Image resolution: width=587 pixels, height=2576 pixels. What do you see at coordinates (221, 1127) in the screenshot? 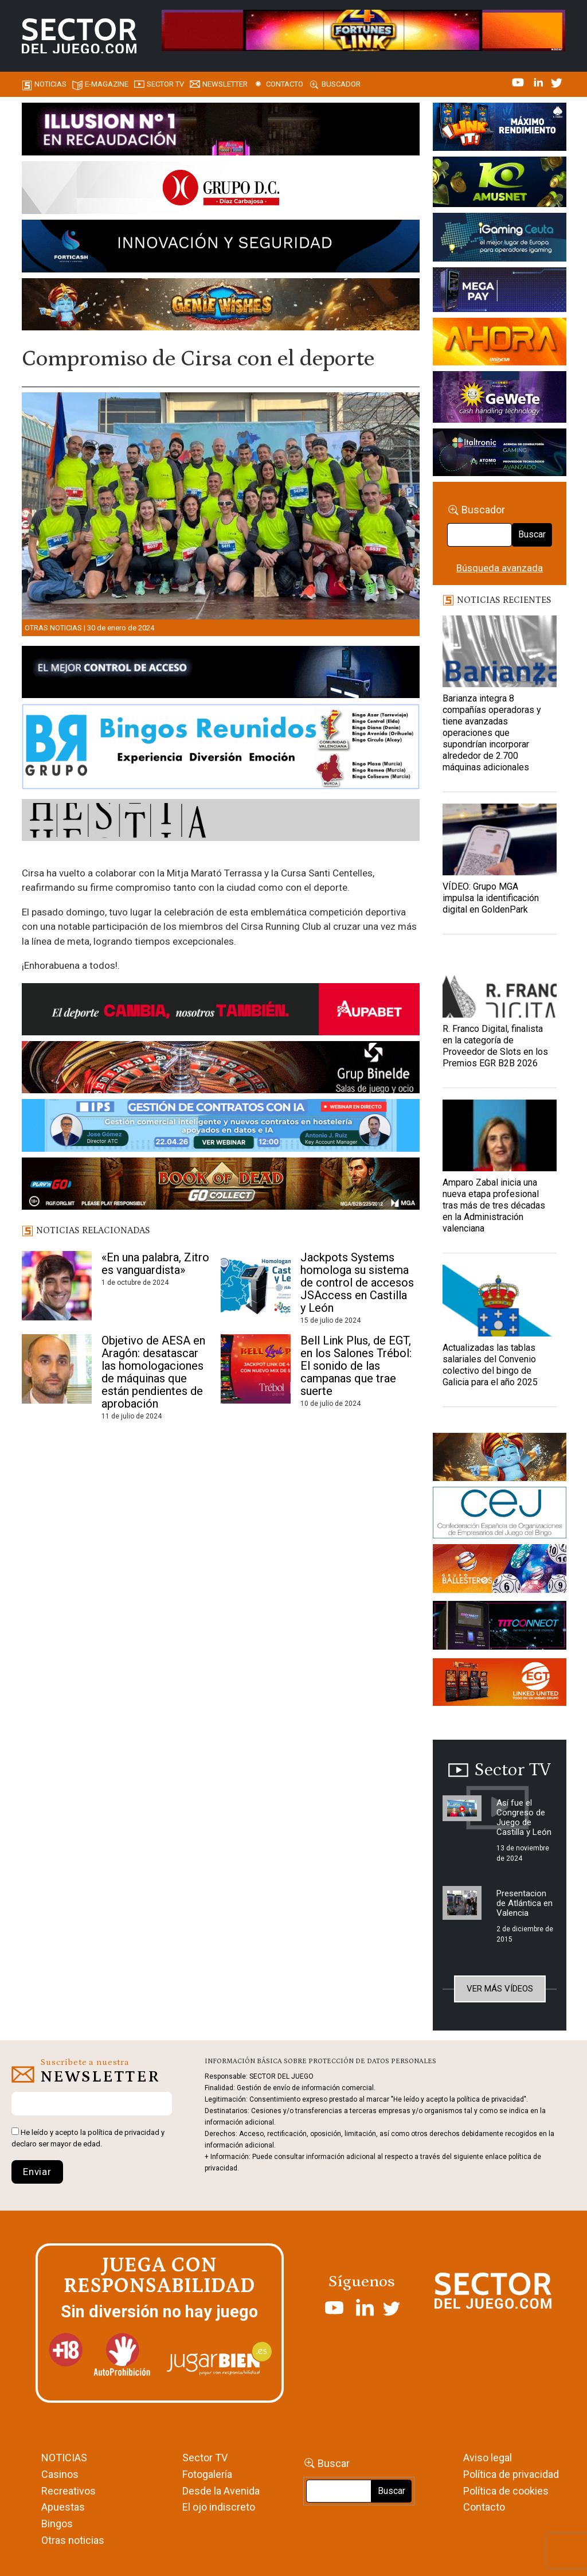
I see `[Banner SJ NL_Webinar Gestión de contratos (700 x 92 px)]` at bounding box center [221, 1127].